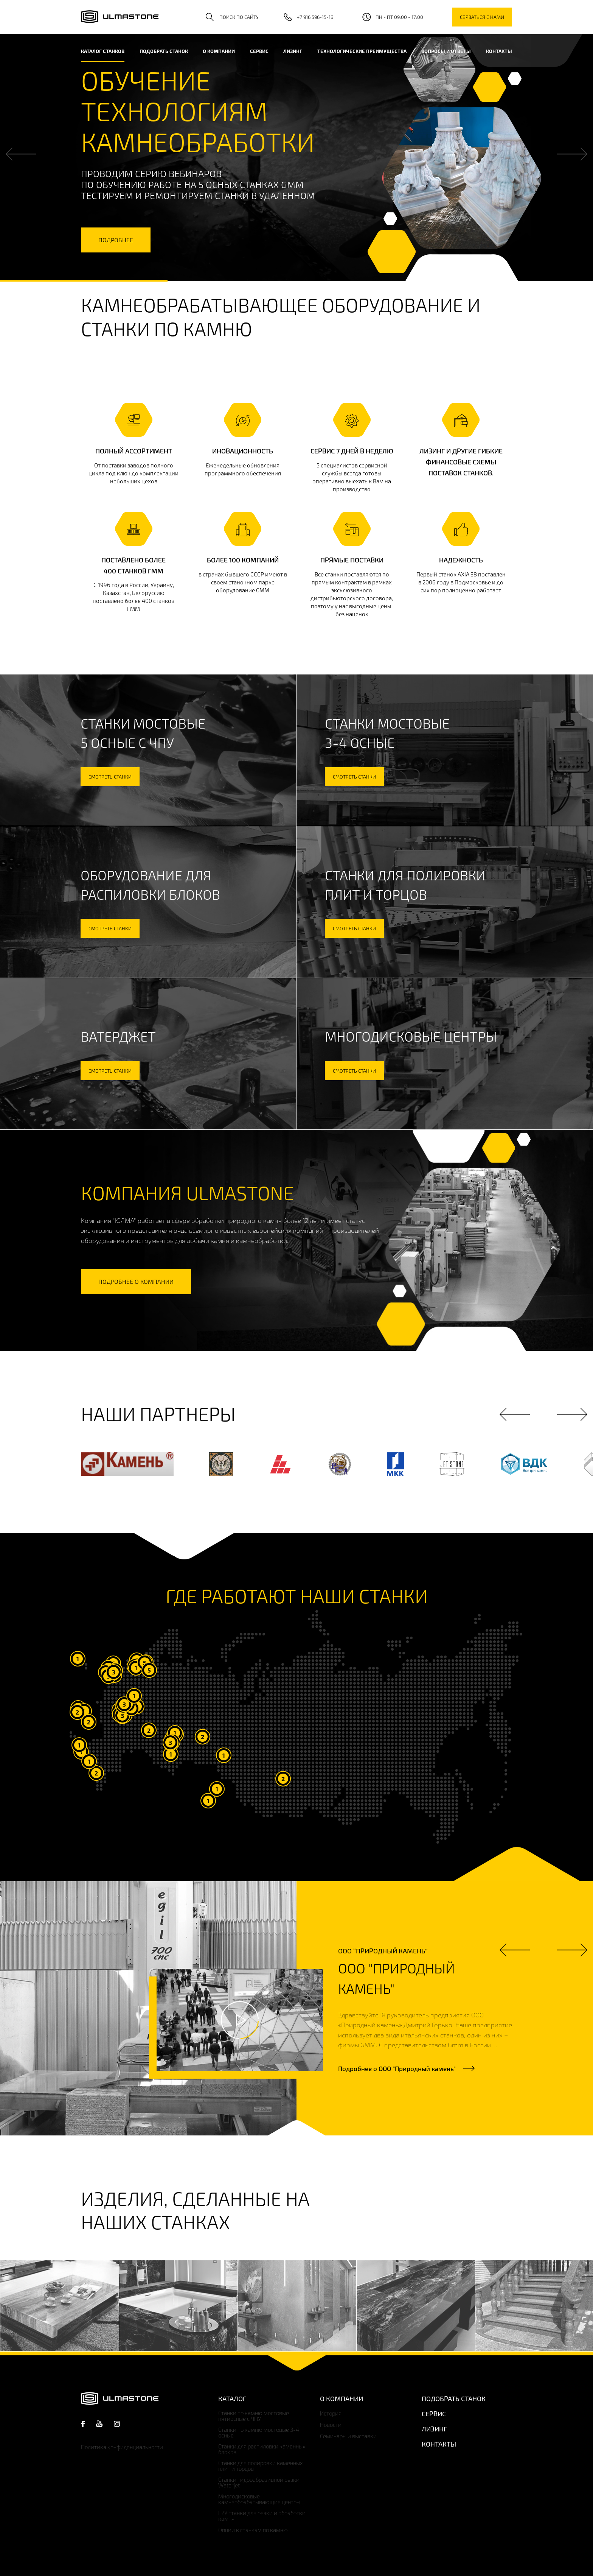 The height and width of the screenshot is (2576, 593). Describe the element at coordinates (164, 50) in the screenshot. I see `Подобрать станок` at that location.